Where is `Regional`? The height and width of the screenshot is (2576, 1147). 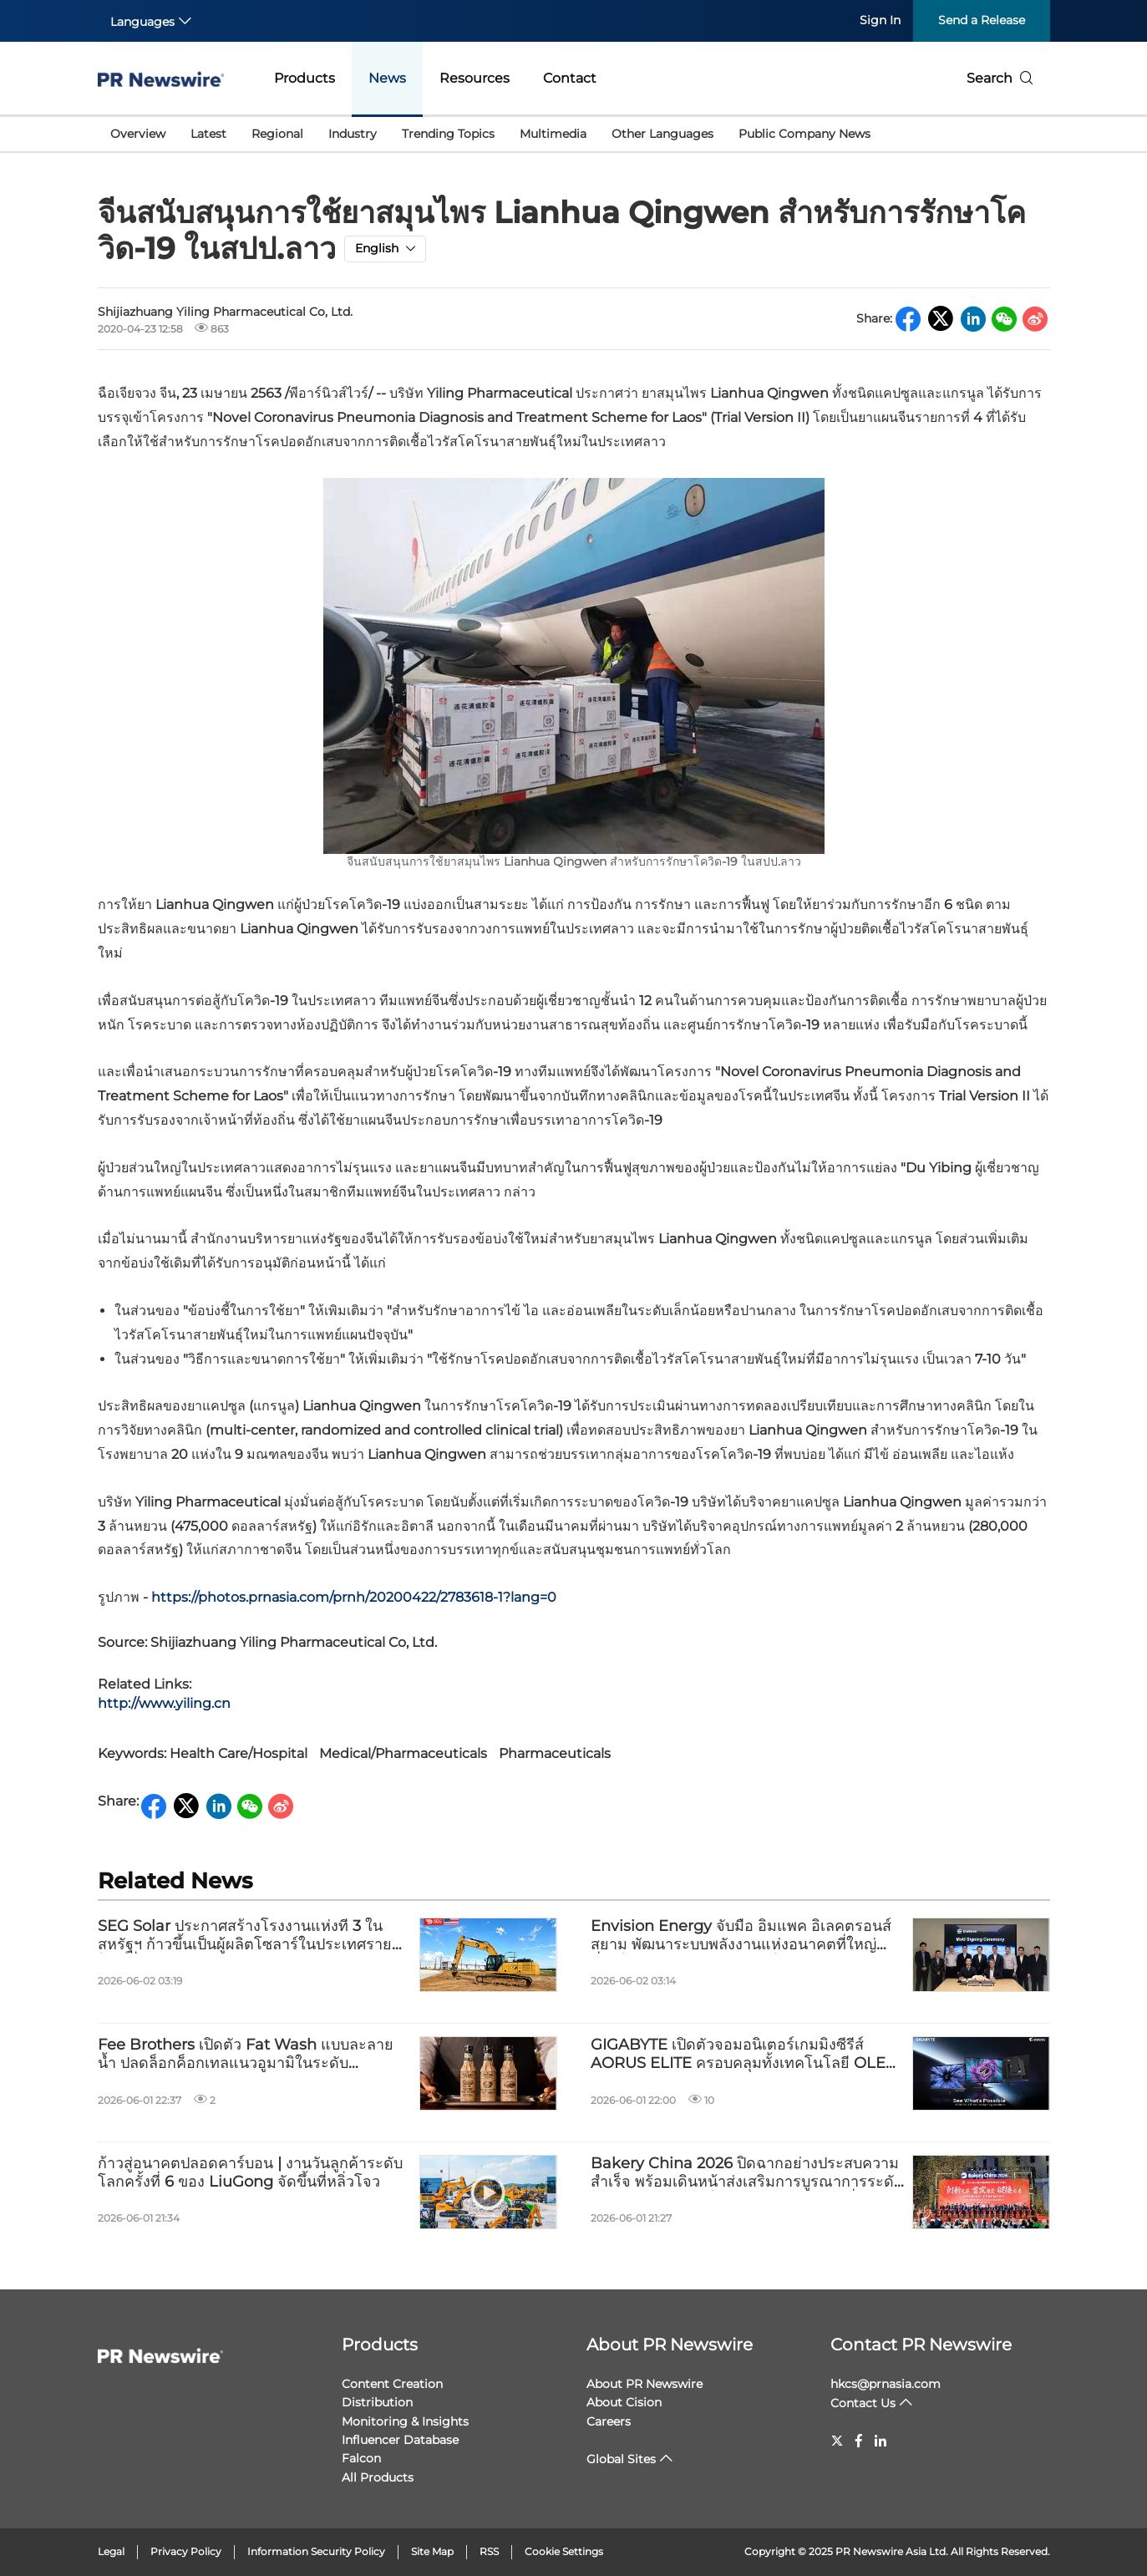 Regional is located at coordinates (277, 133).